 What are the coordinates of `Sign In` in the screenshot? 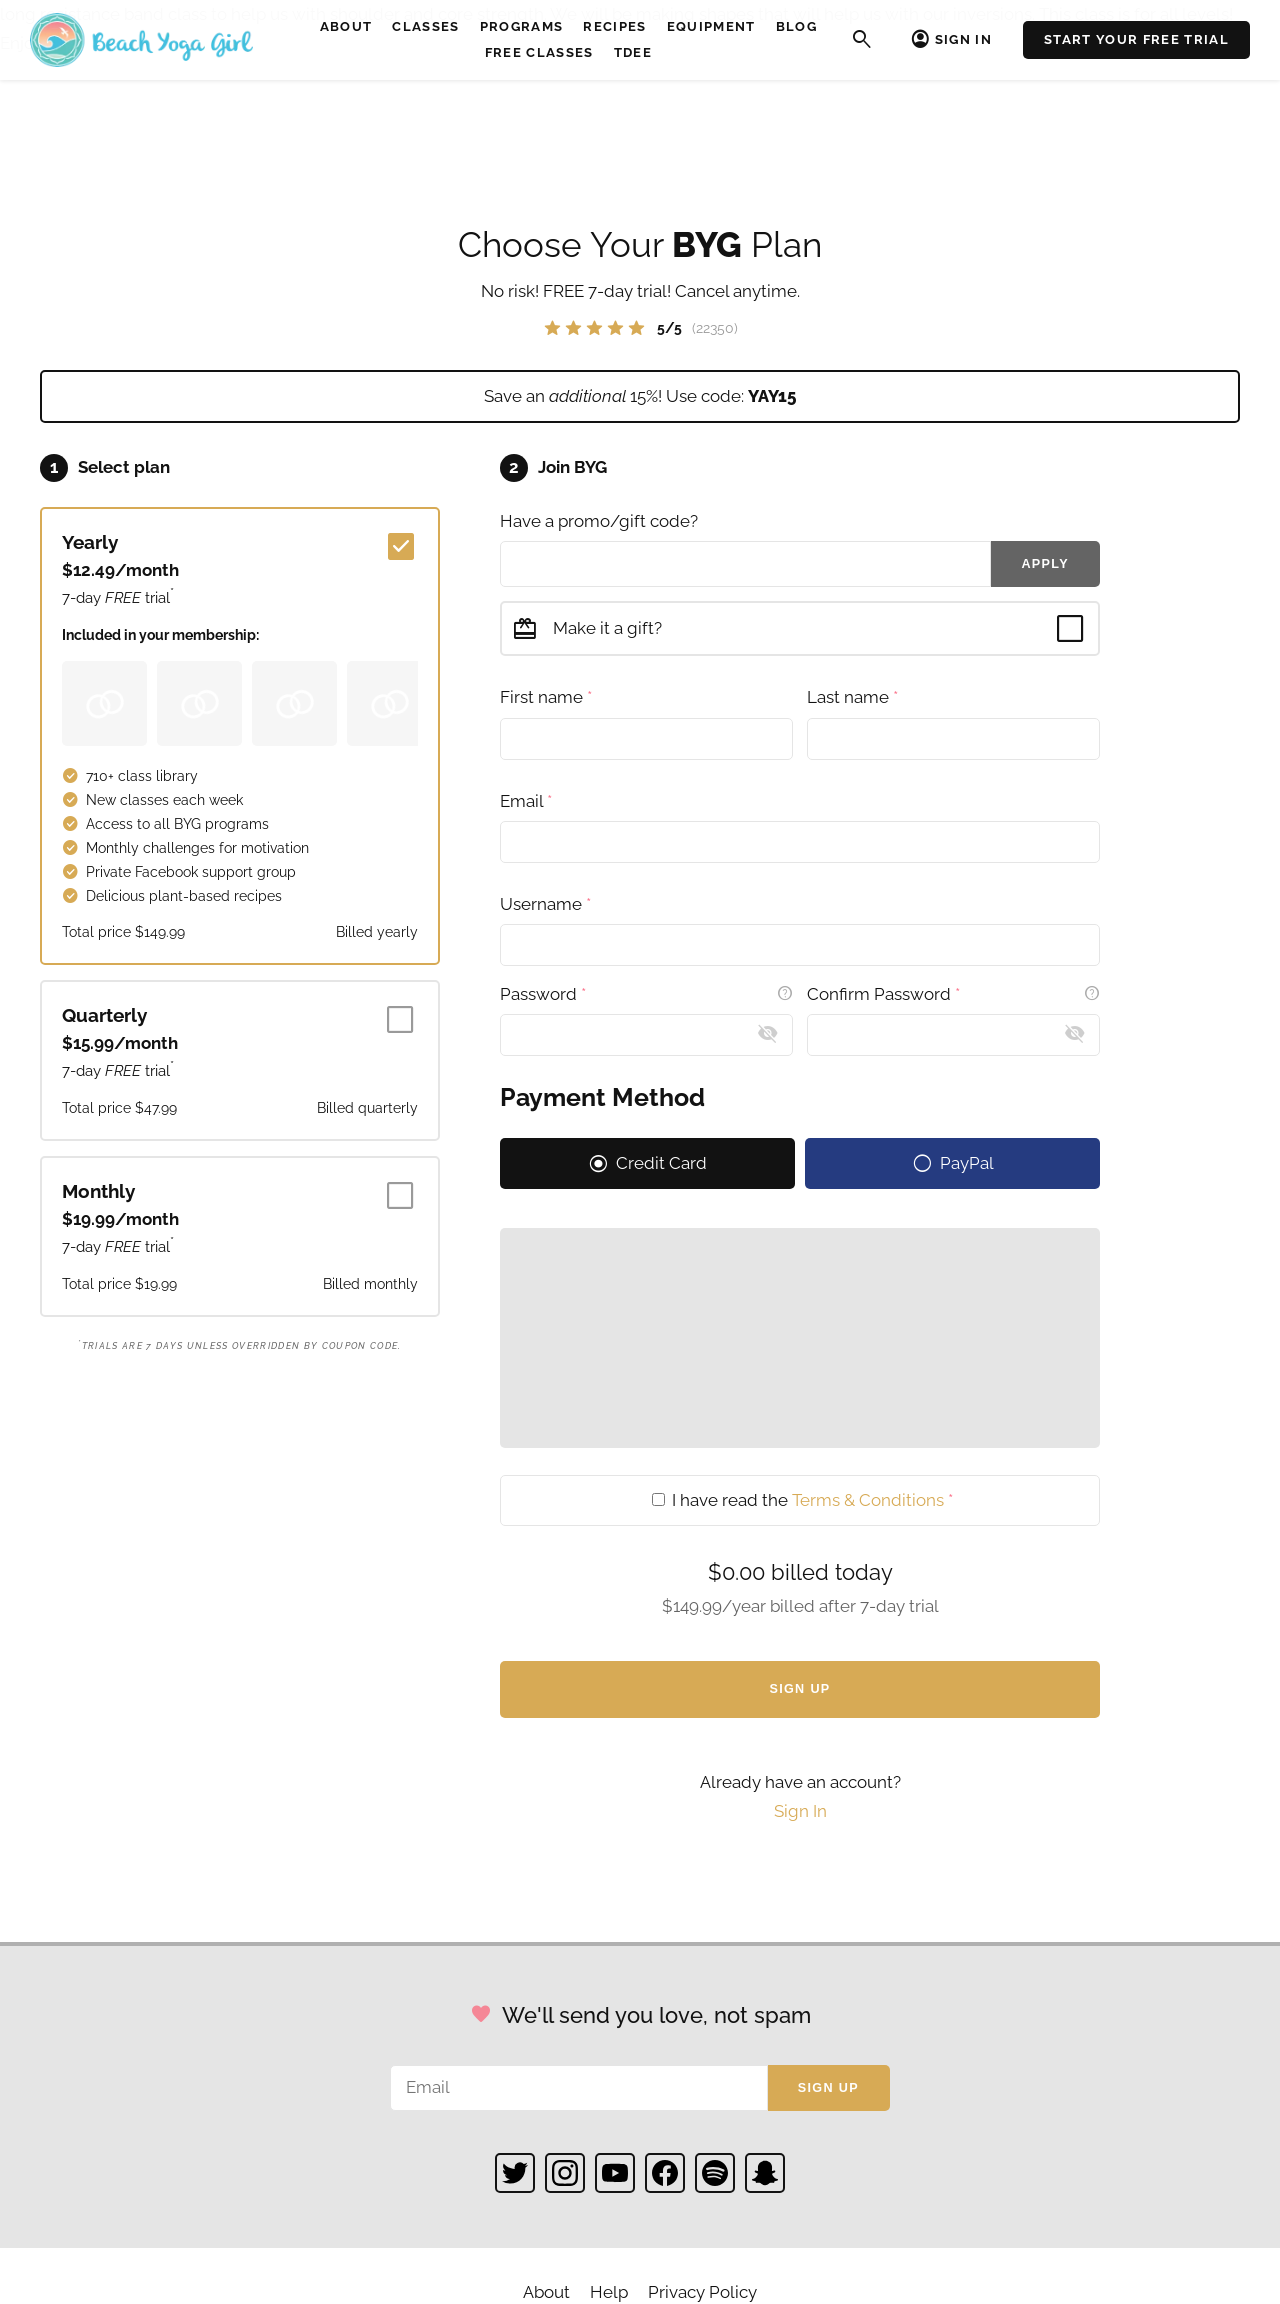 It's located at (963, 39).